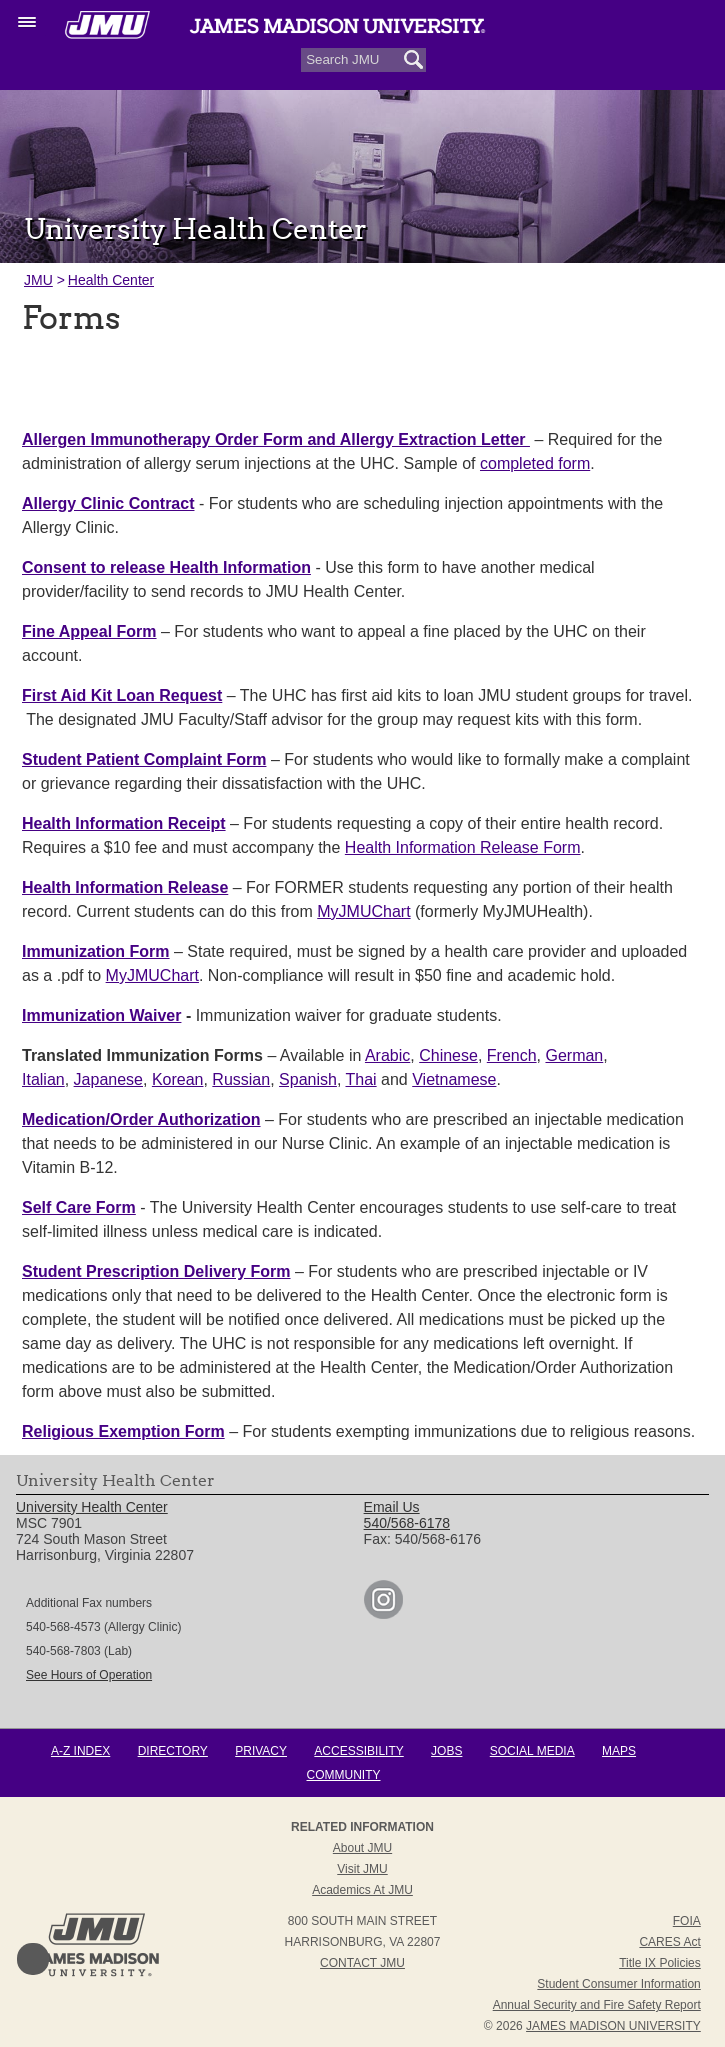 The image size is (725, 2047). What do you see at coordinates (122, 695) in the screenshot?
I see `First Aid Kit Loan Request` at bounding box center [122, 695].